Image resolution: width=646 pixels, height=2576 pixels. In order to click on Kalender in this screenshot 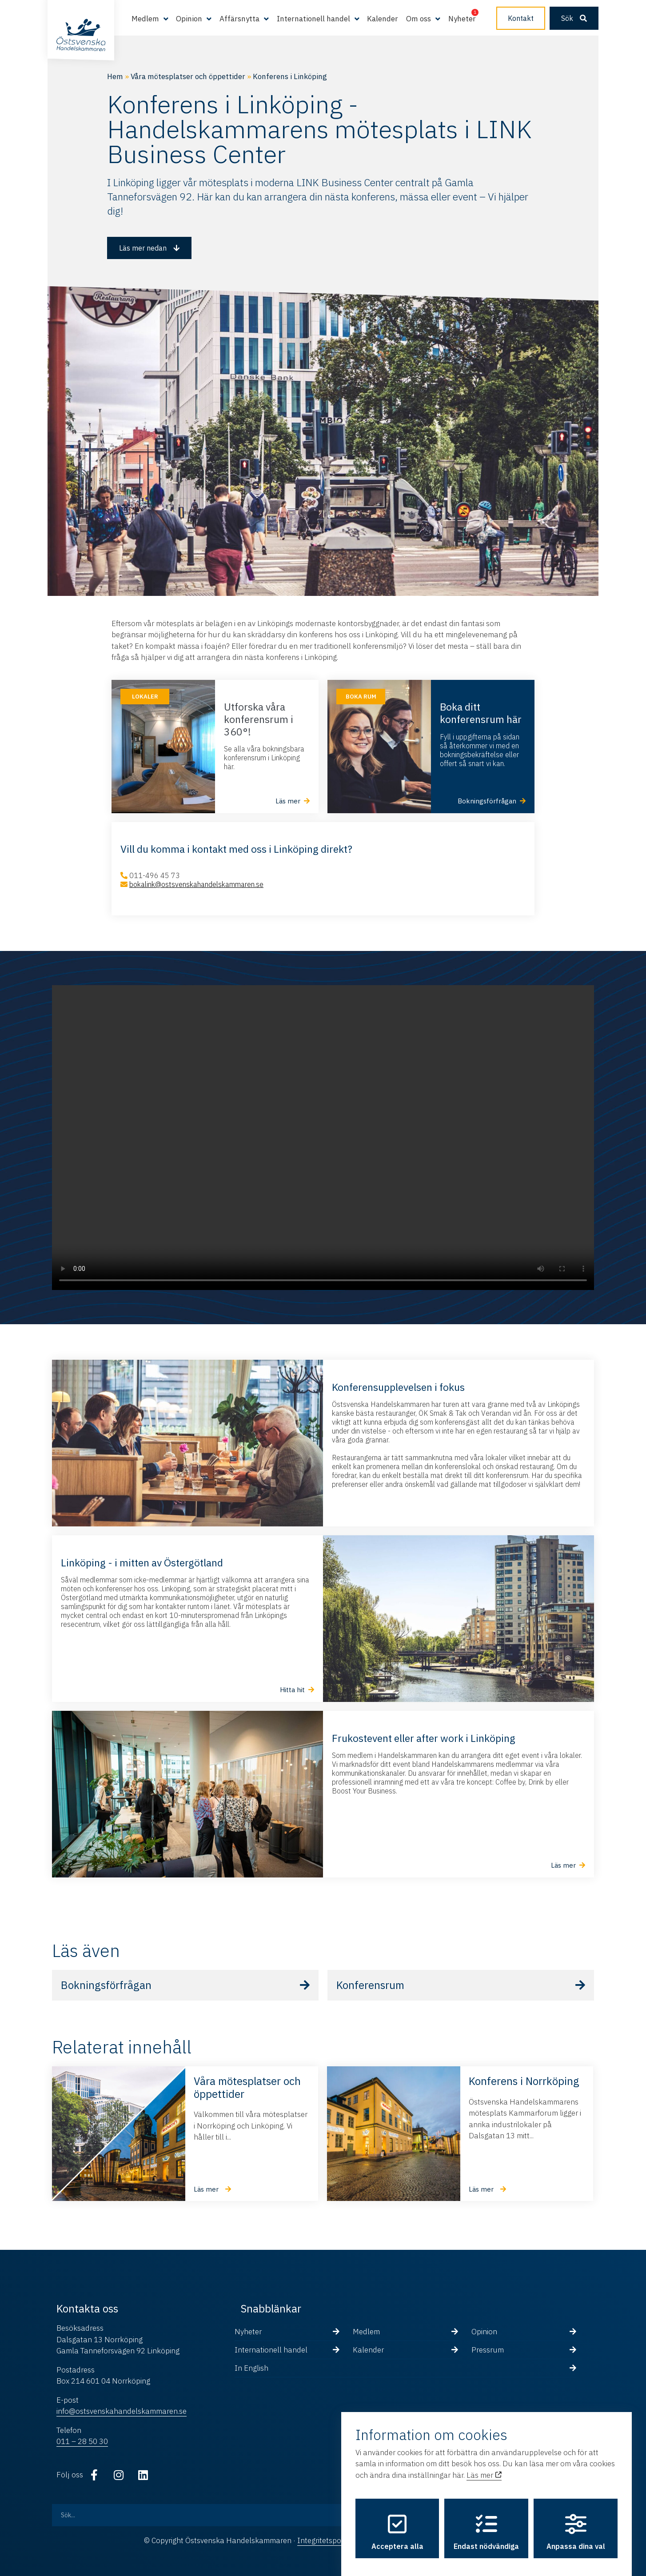, I will do `click(382, 19)`.